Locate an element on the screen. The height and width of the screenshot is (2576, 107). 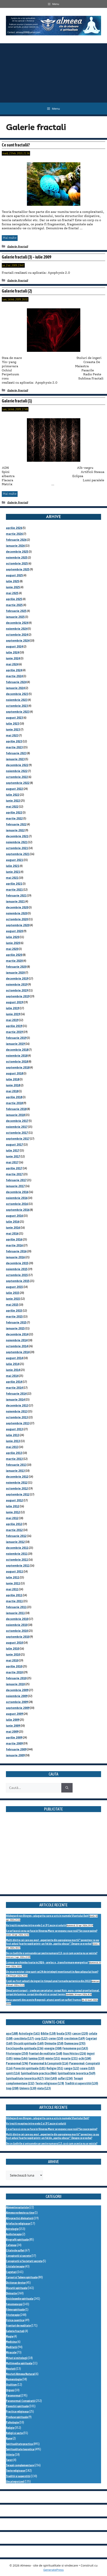
Conspiratii si secrete is located at coordinates (18, 2255).